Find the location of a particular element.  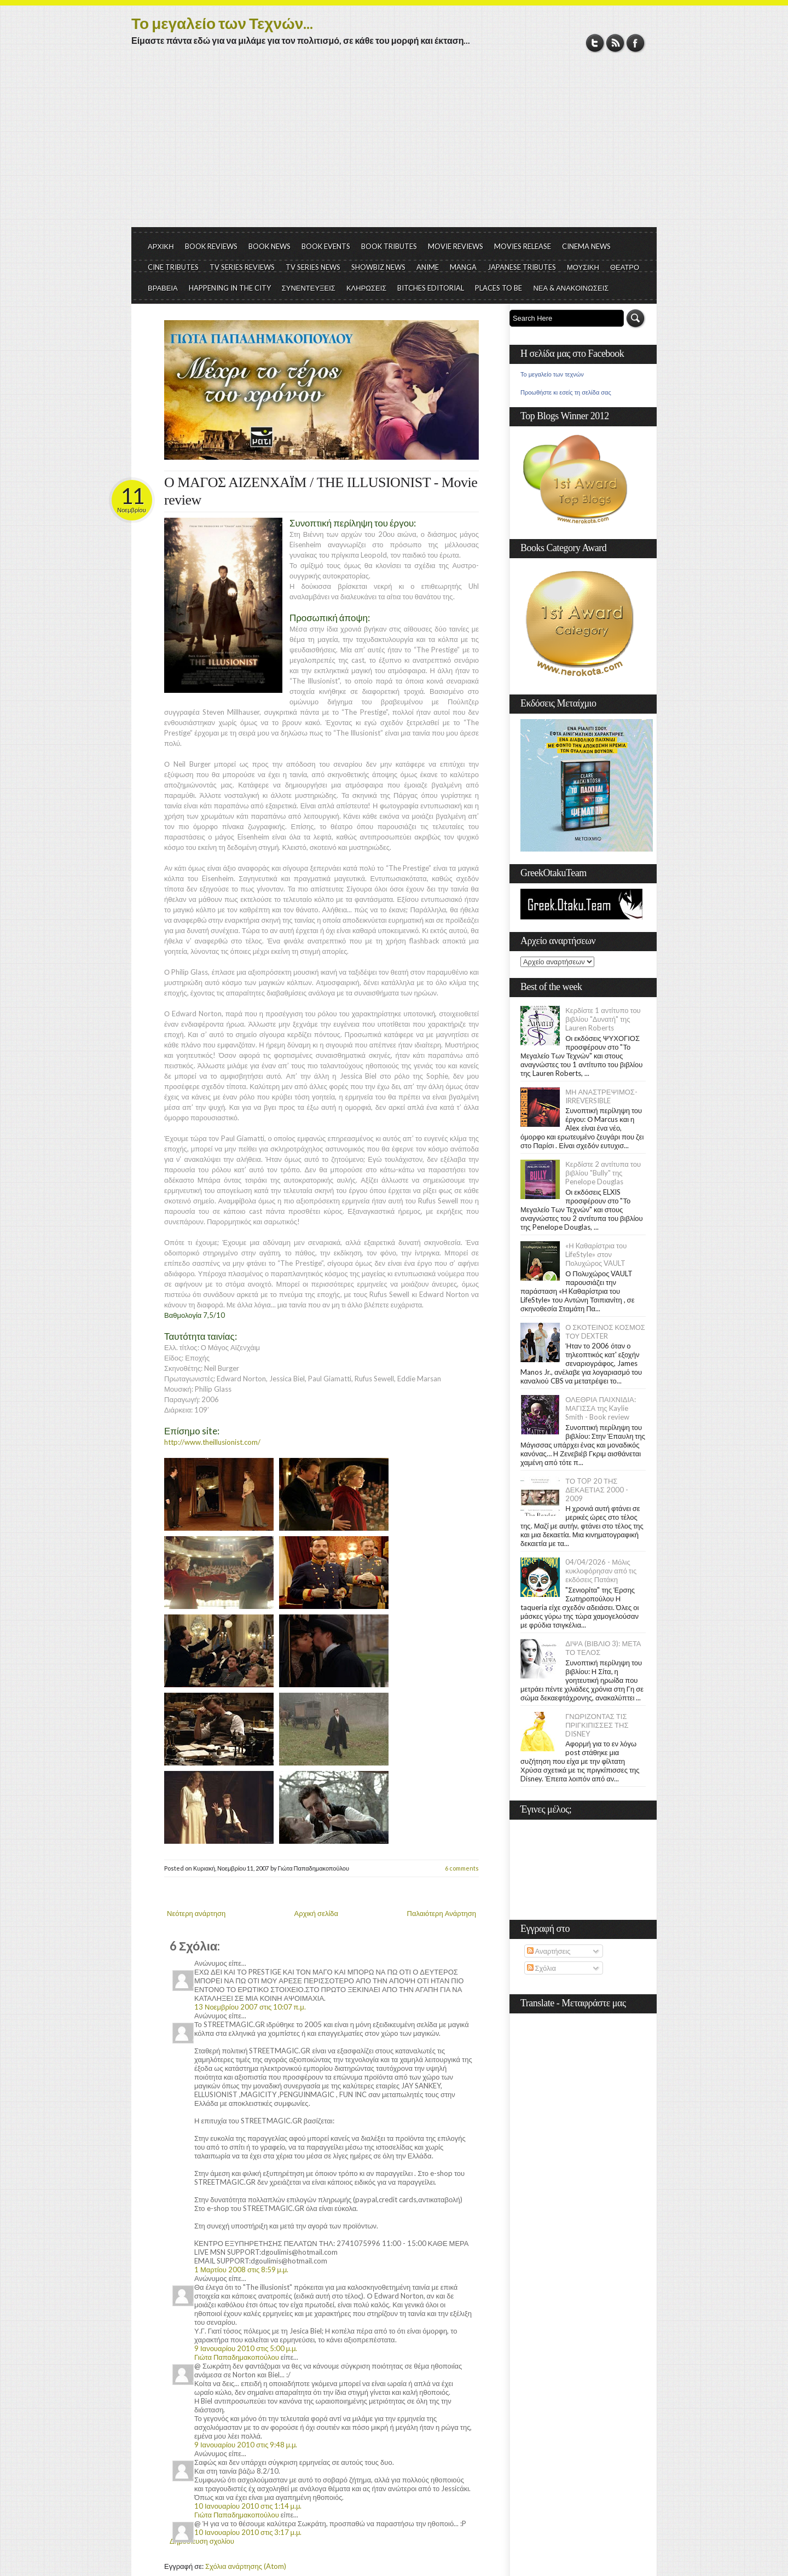

Twitter is located at coordinates (595, 43).